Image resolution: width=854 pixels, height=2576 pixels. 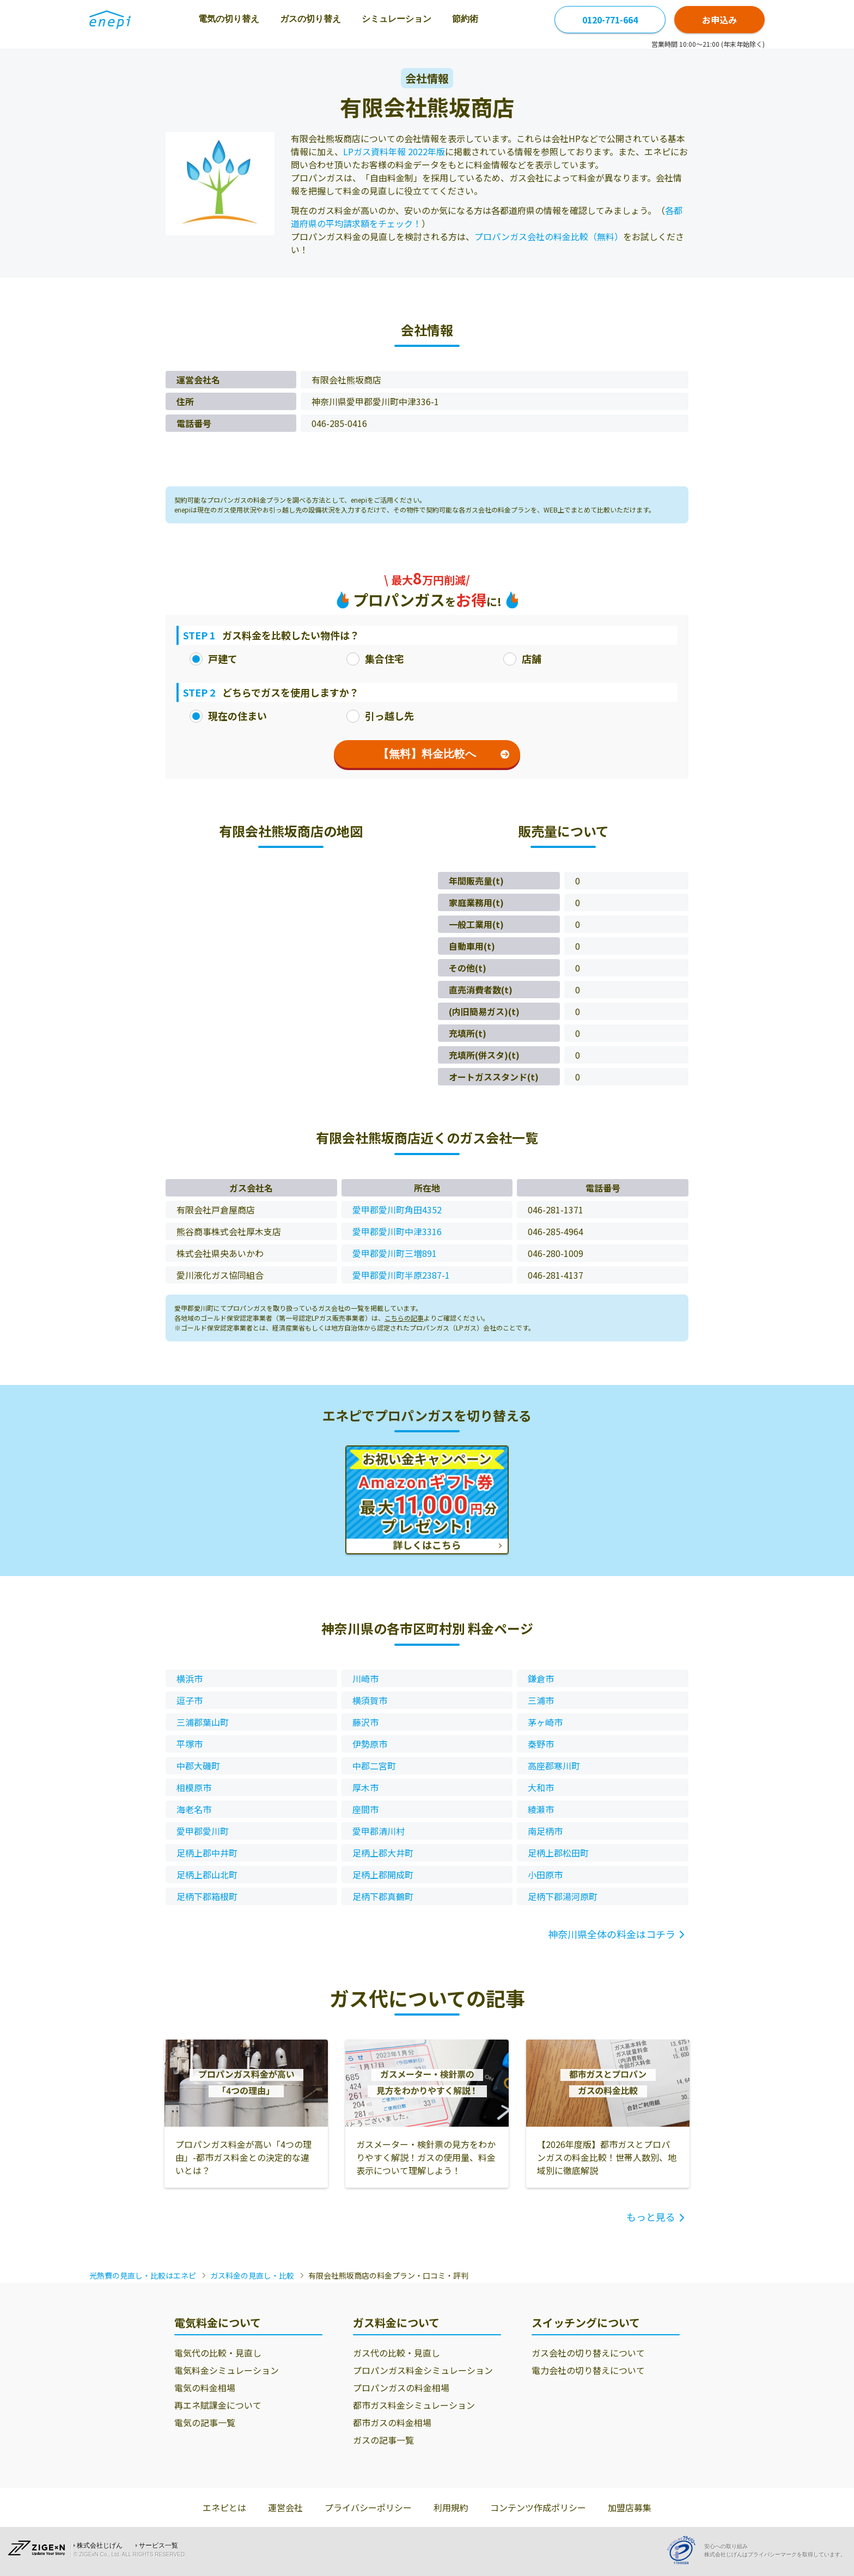 What do you see at coordinates (142, 2275) in the screenshot?
I see `光熱費の見直し・比較はエネピ` at bounding box center [142, 2275].